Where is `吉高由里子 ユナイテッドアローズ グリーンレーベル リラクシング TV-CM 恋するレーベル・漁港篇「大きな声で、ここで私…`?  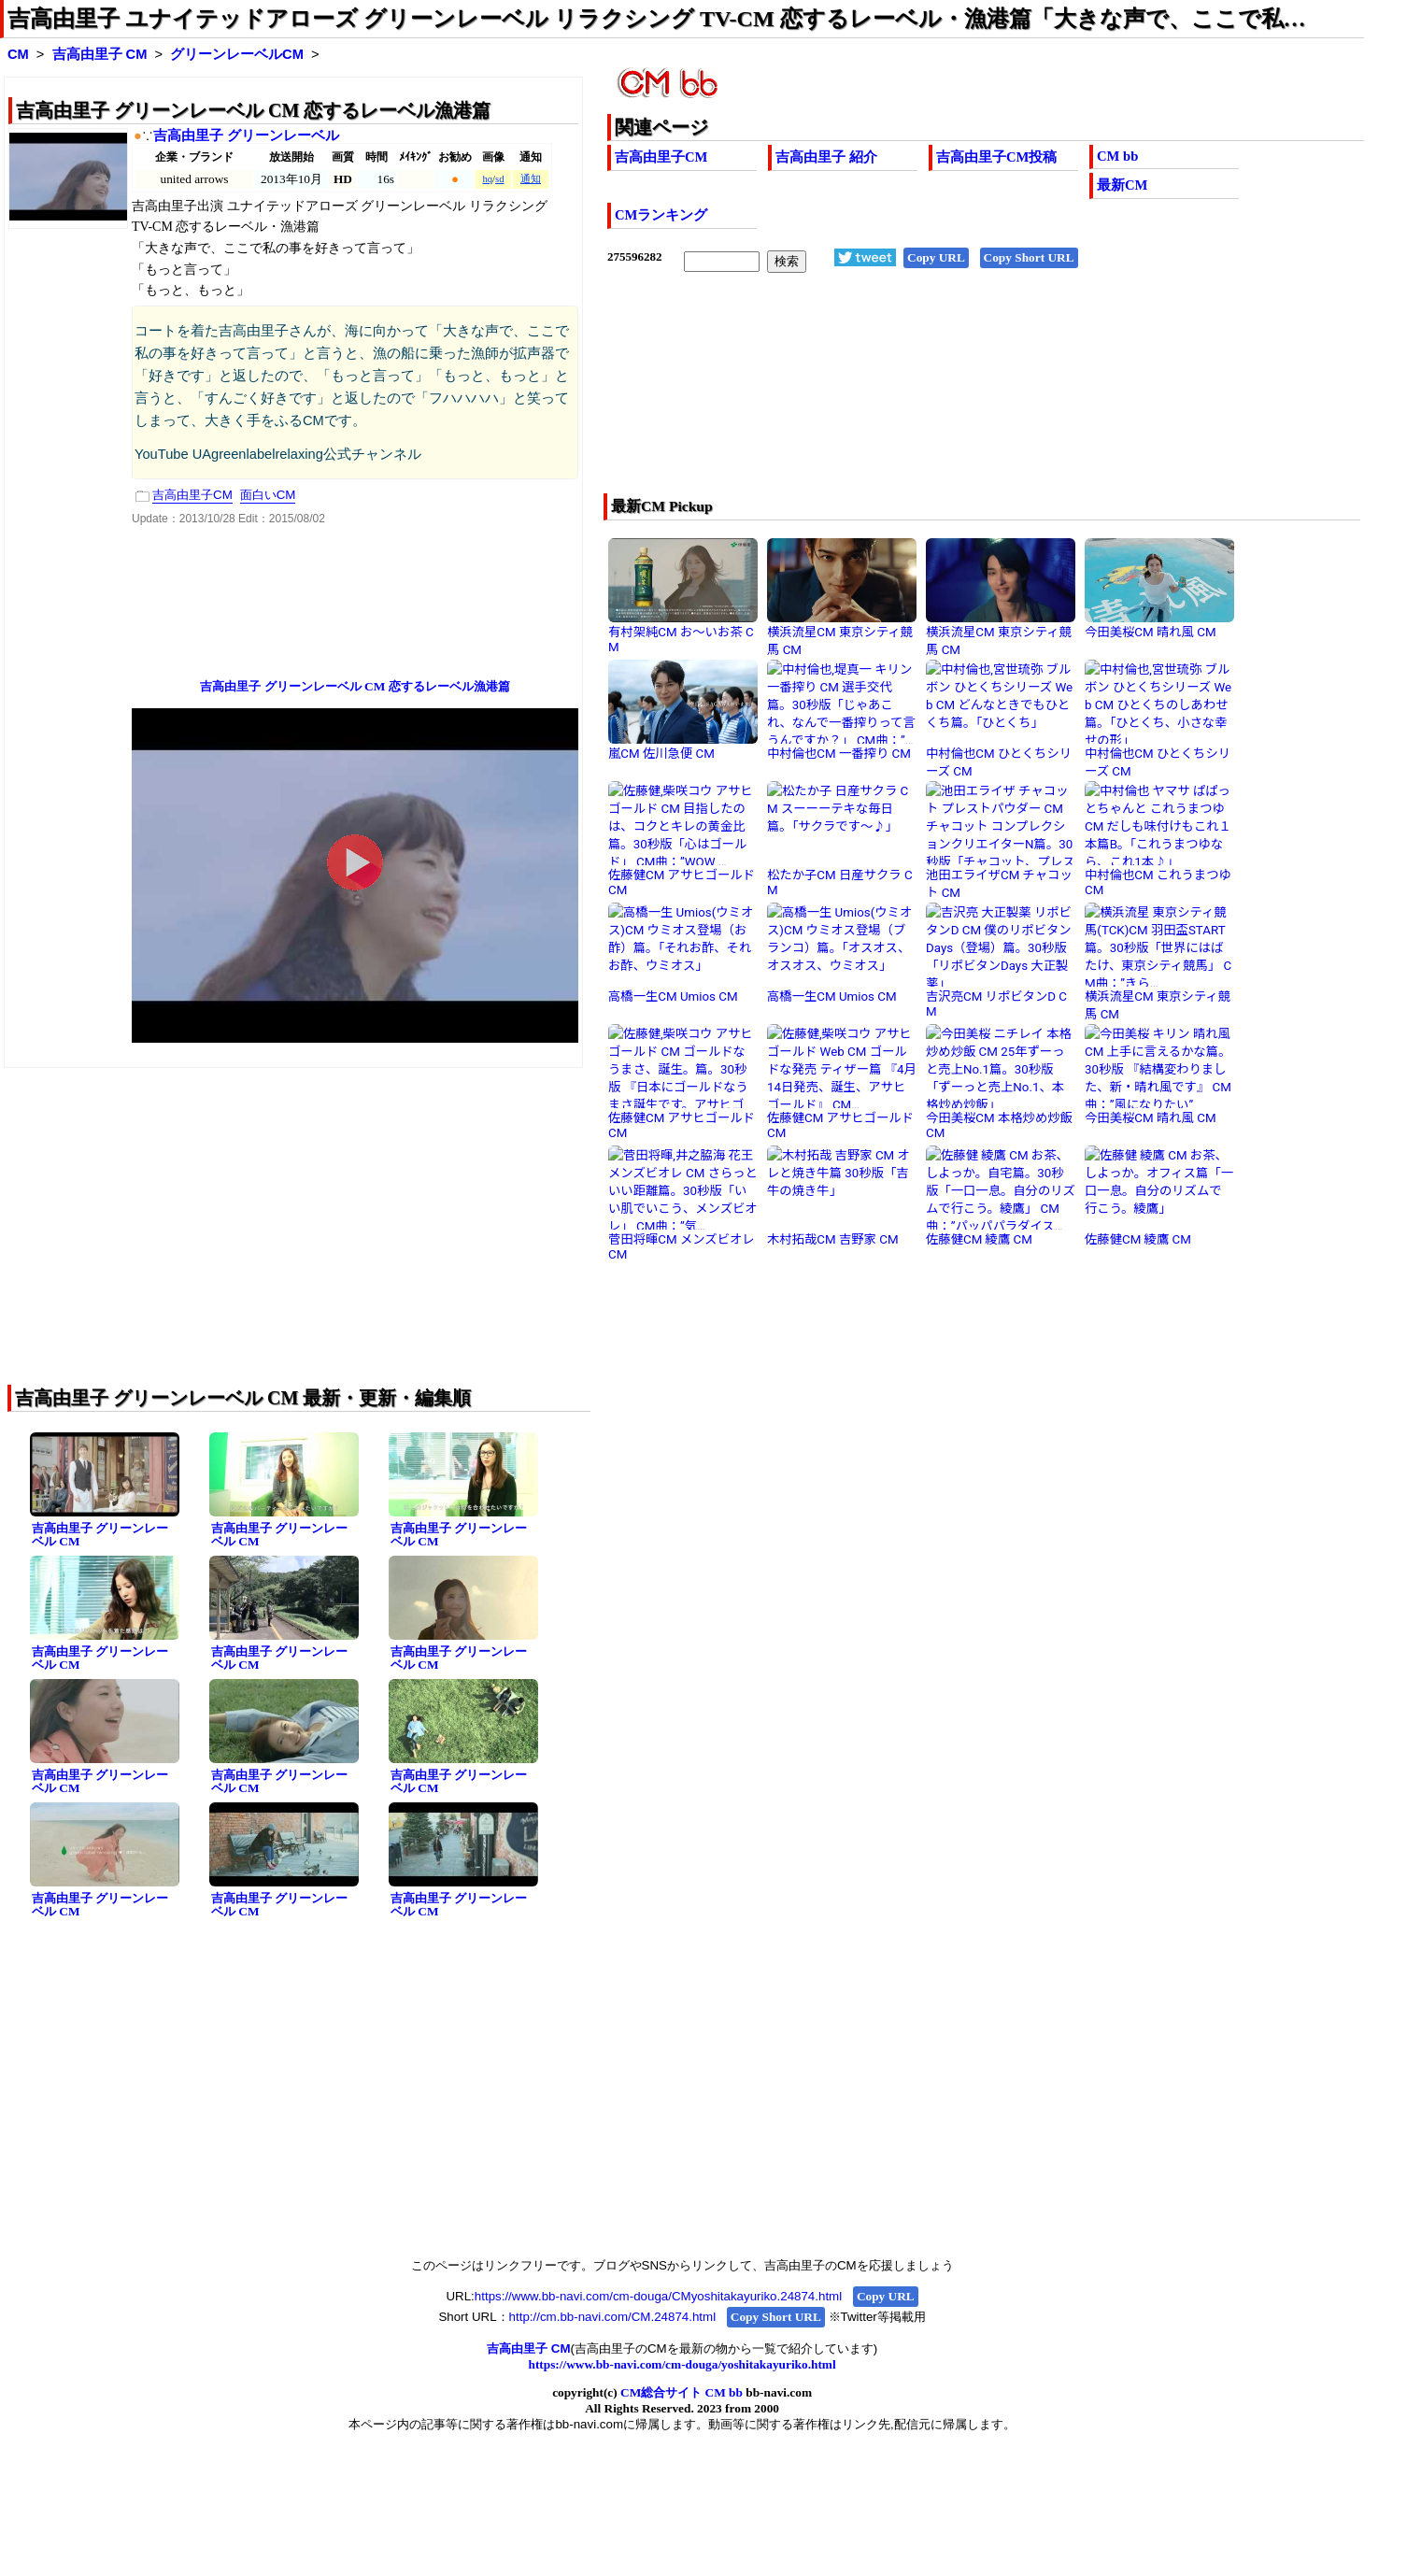 吉高由里子 ユナイテッドアローズ グリーンレーベル リラクシング TV-CM 恋するレーベル・漁港篇「大きな声で、ここで私… is located at coordinates (656, 19).